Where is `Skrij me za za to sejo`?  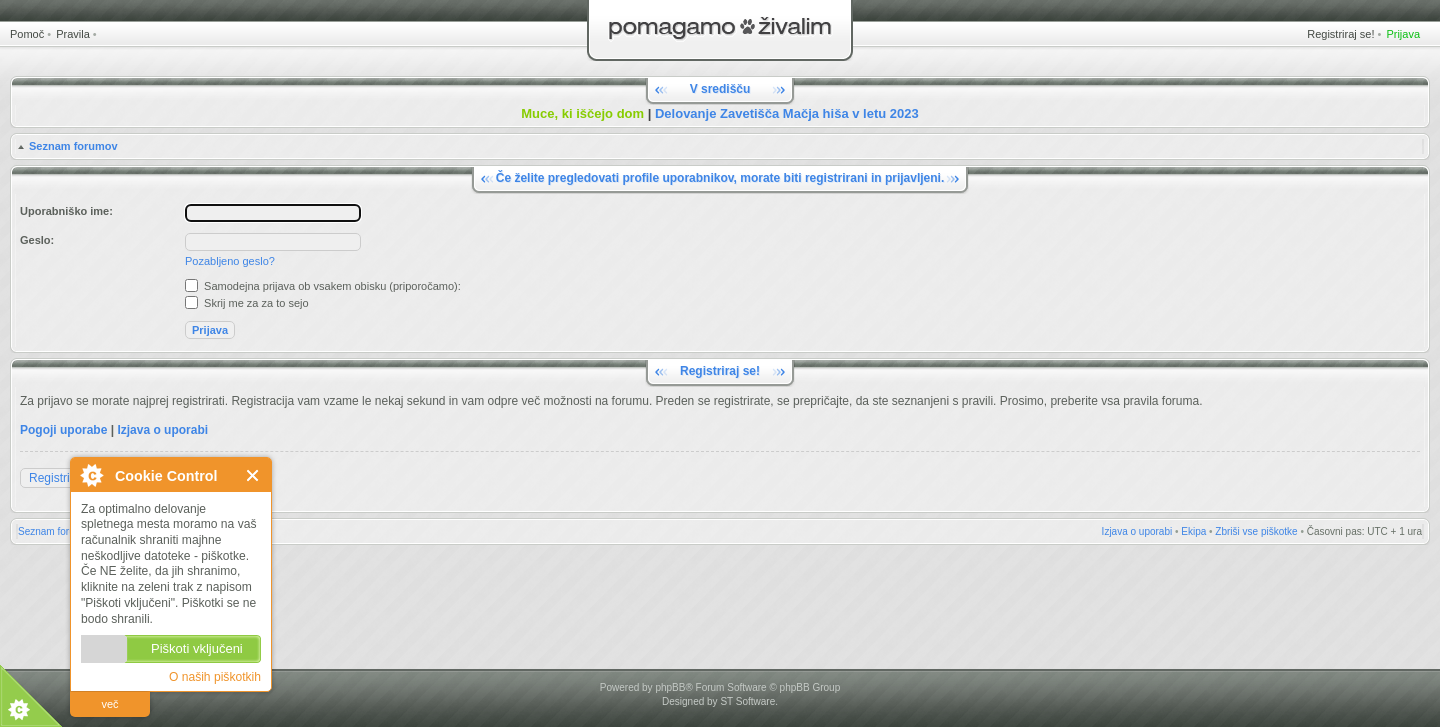 Skrij me za za to sejo is located at coordinates (247, 303).